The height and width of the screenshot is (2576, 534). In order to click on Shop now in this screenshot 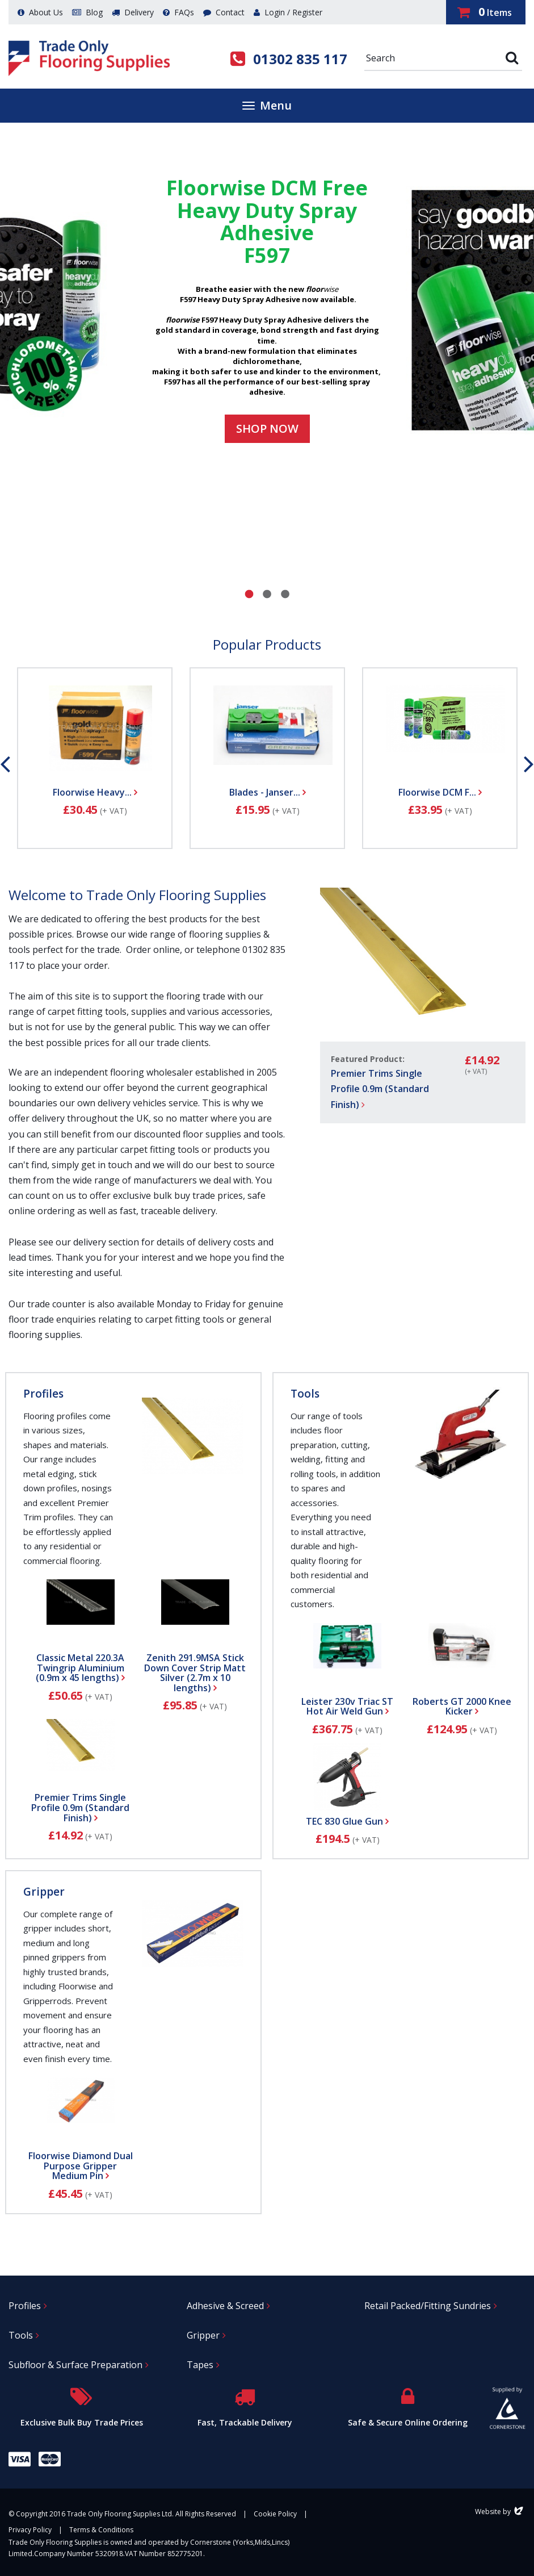, I will do `click(267, 428)`.